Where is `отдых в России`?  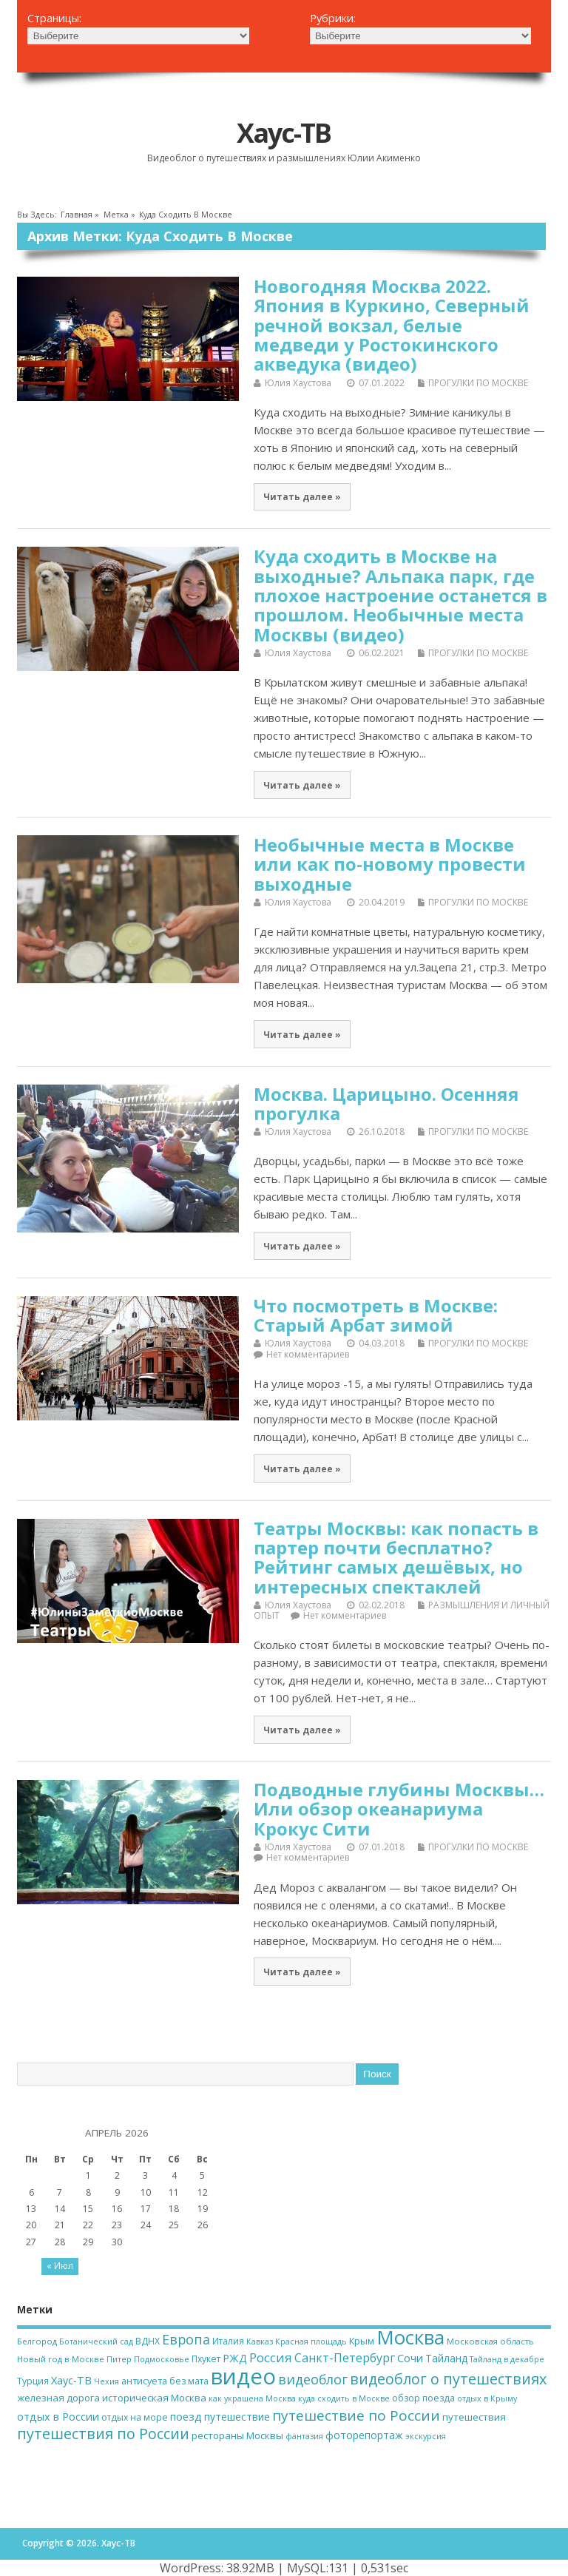
отдых в России is located at coordinates (58, 2417).